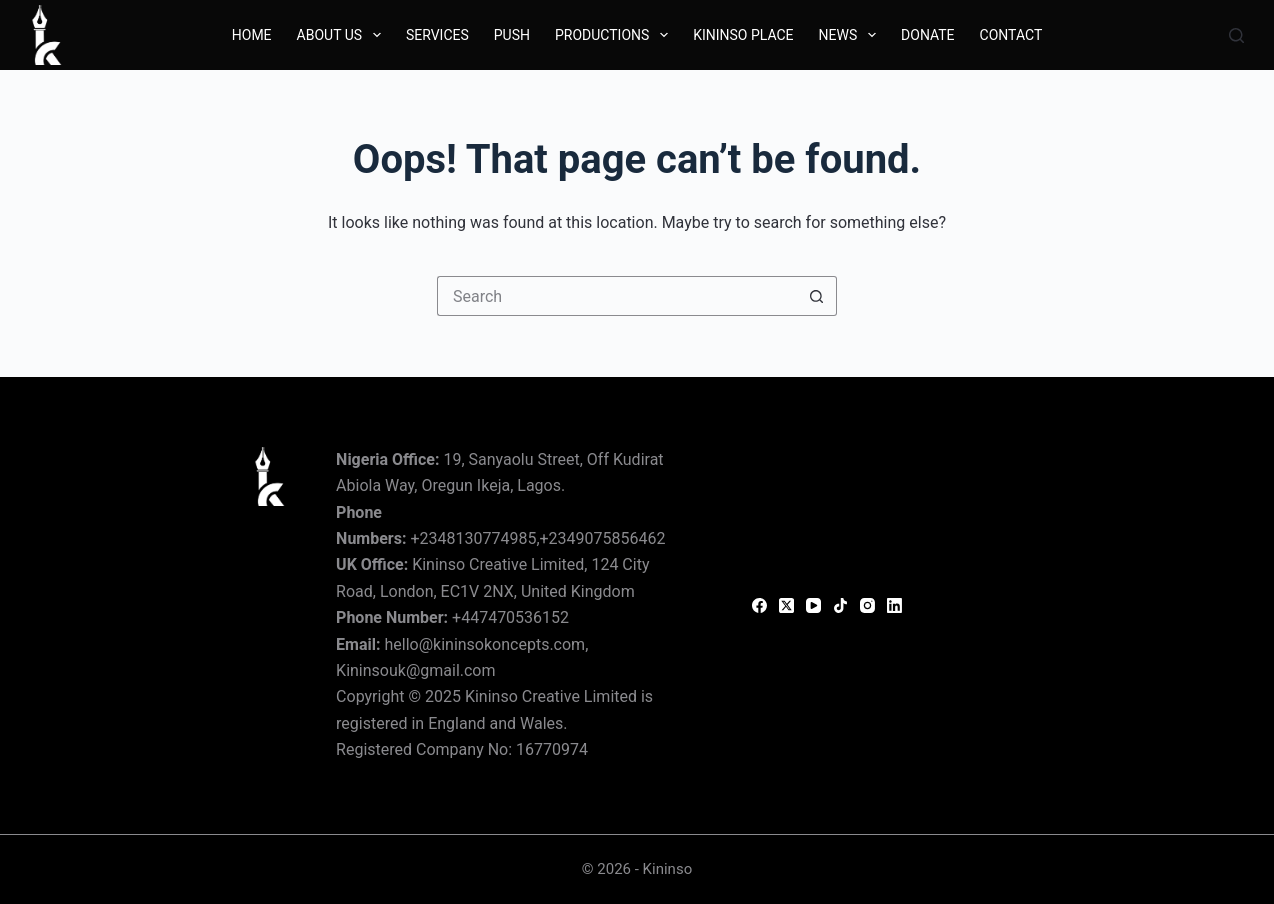  Describe the element at coordinates (759, 605) in the screenshot. I see `[Facebook]` at that location.